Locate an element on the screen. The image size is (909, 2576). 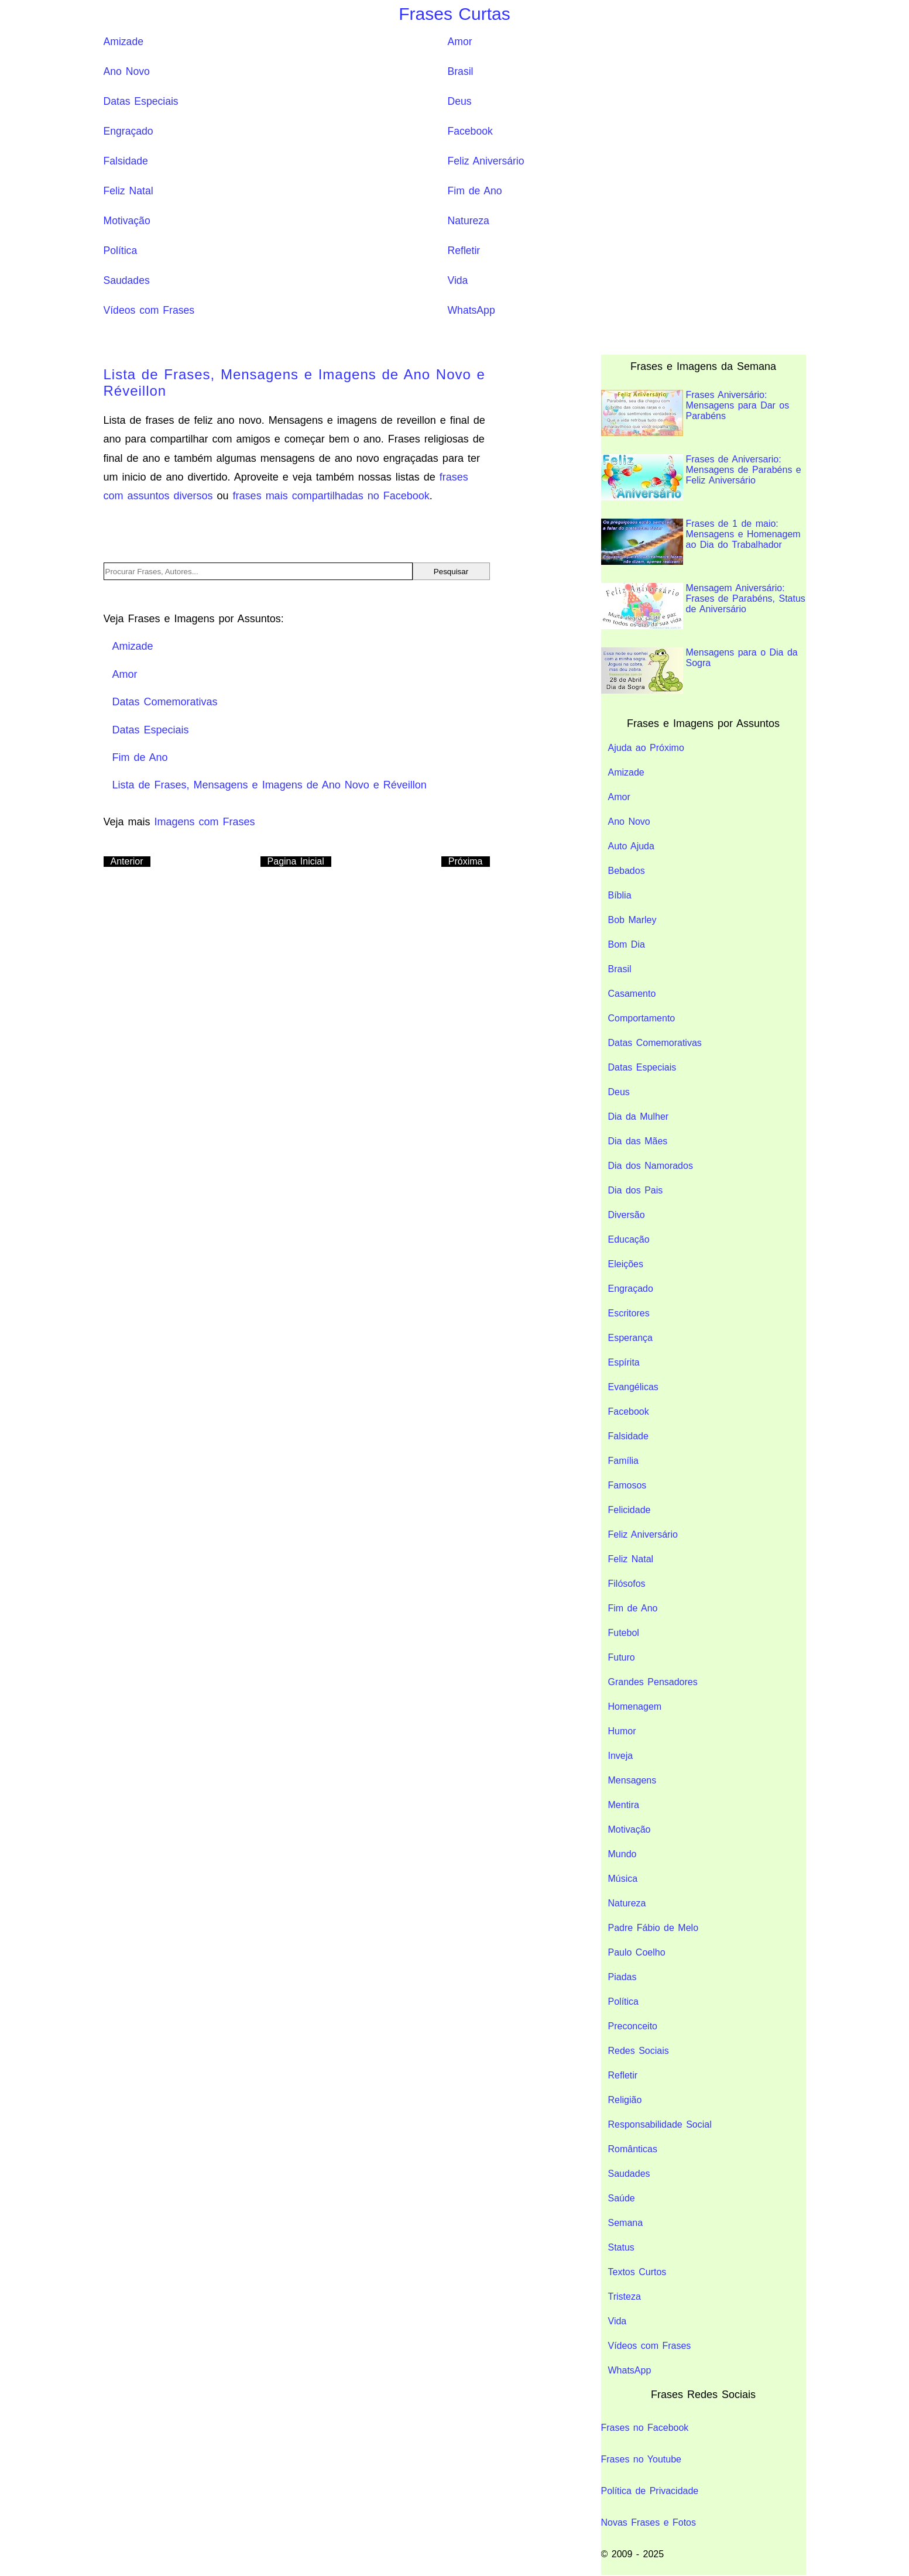
Fim de Ano is located at coordinates (475, 191).